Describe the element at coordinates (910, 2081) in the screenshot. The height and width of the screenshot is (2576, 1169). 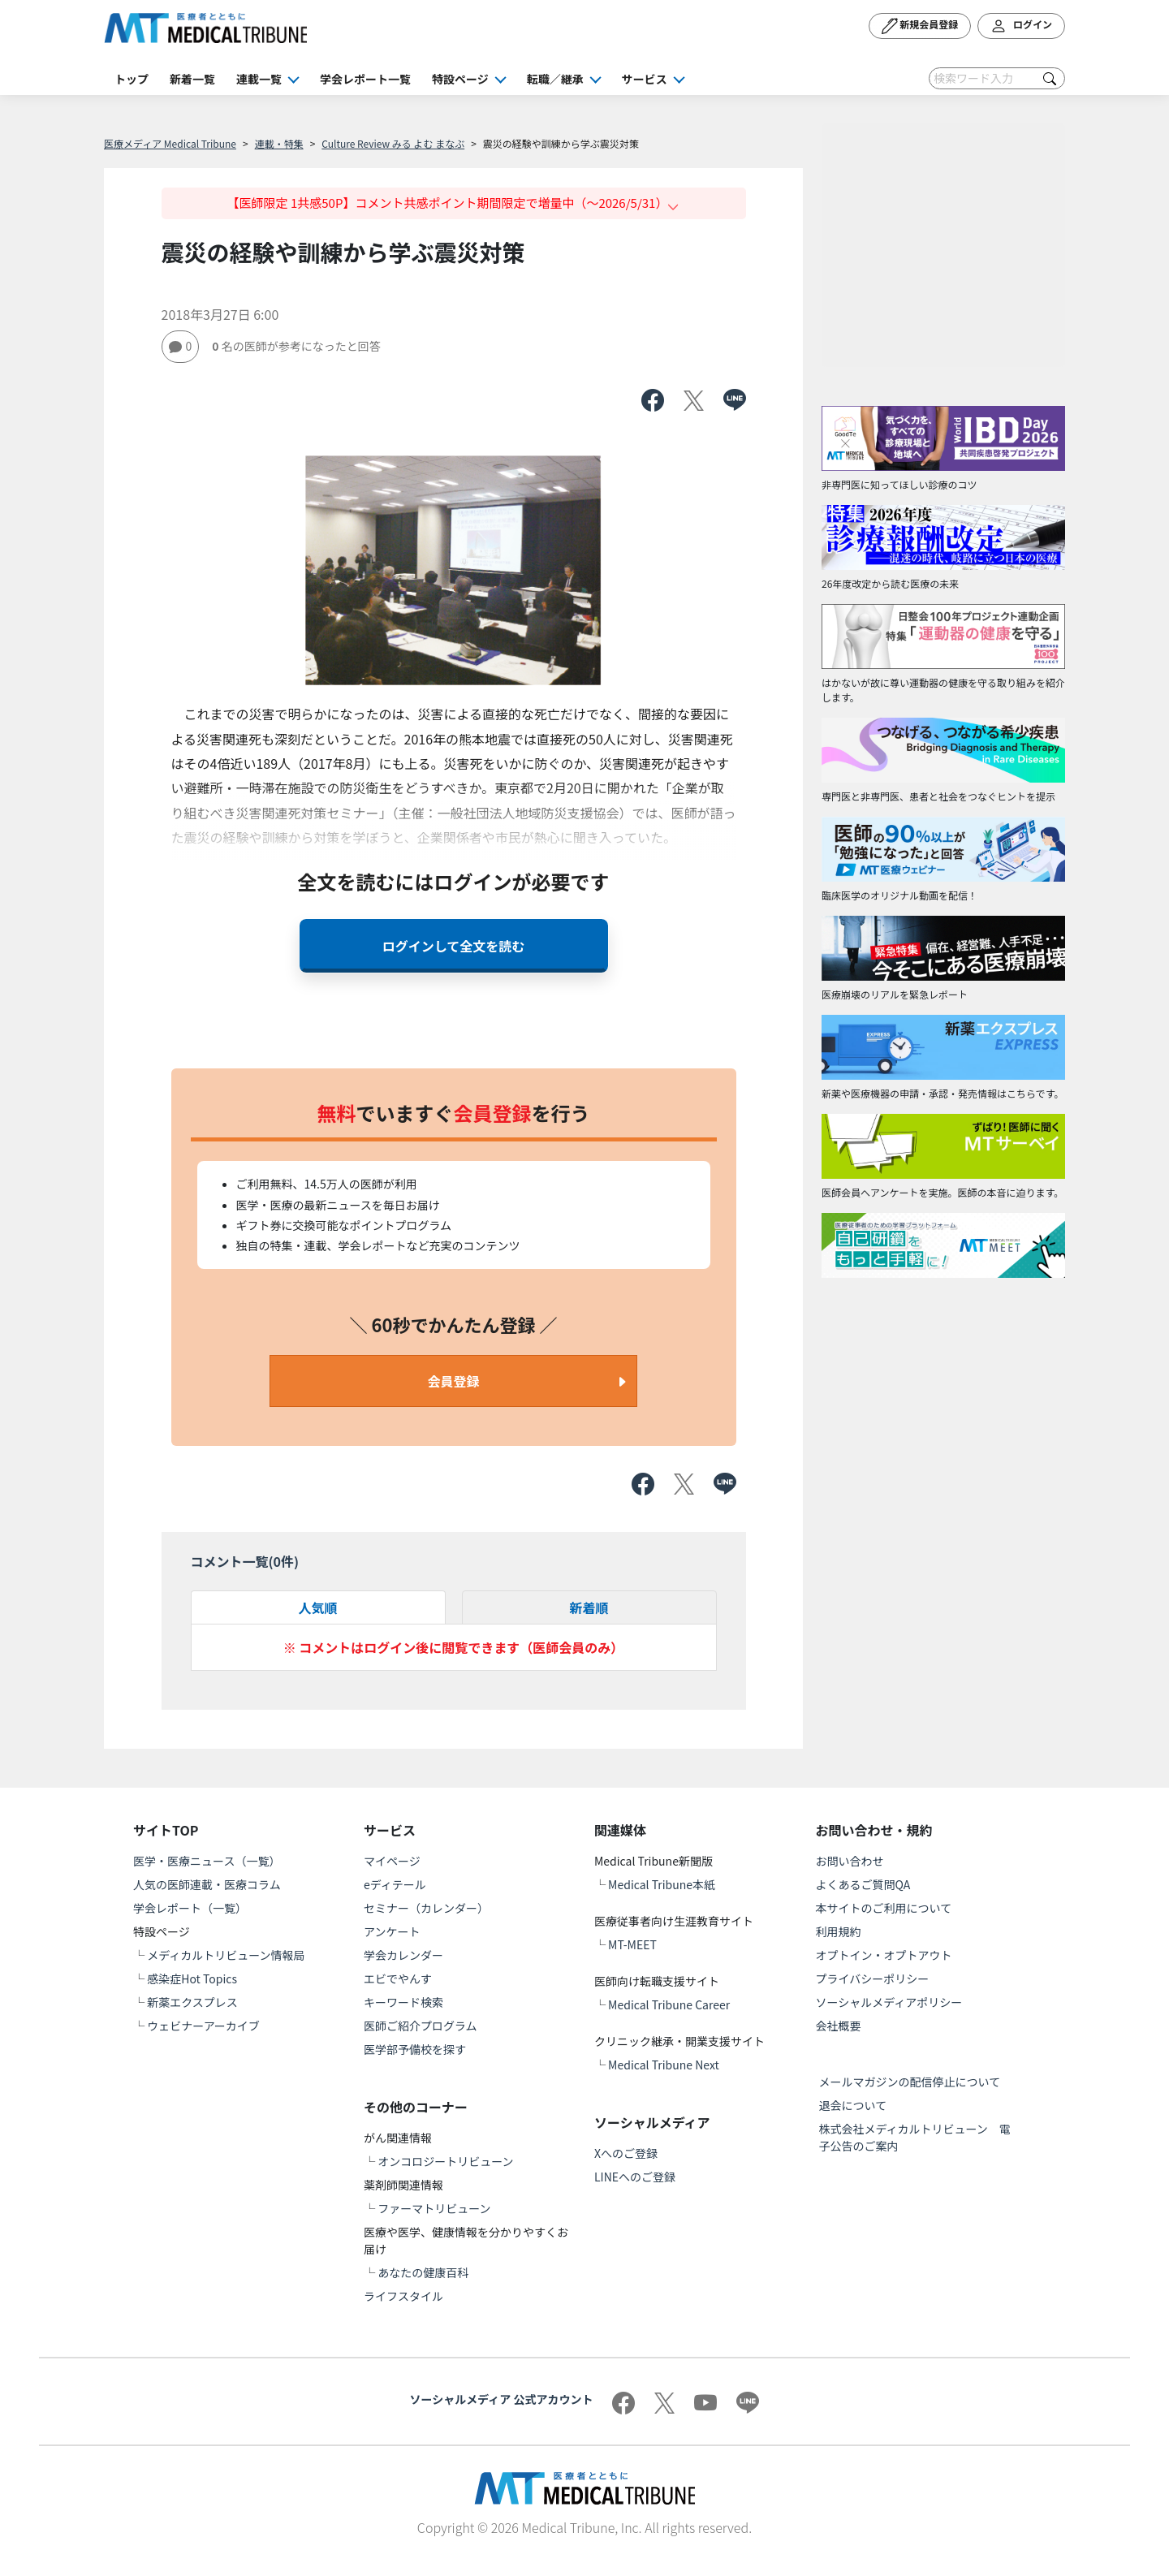
I see `メールマガジンの配信停止について` at that location.